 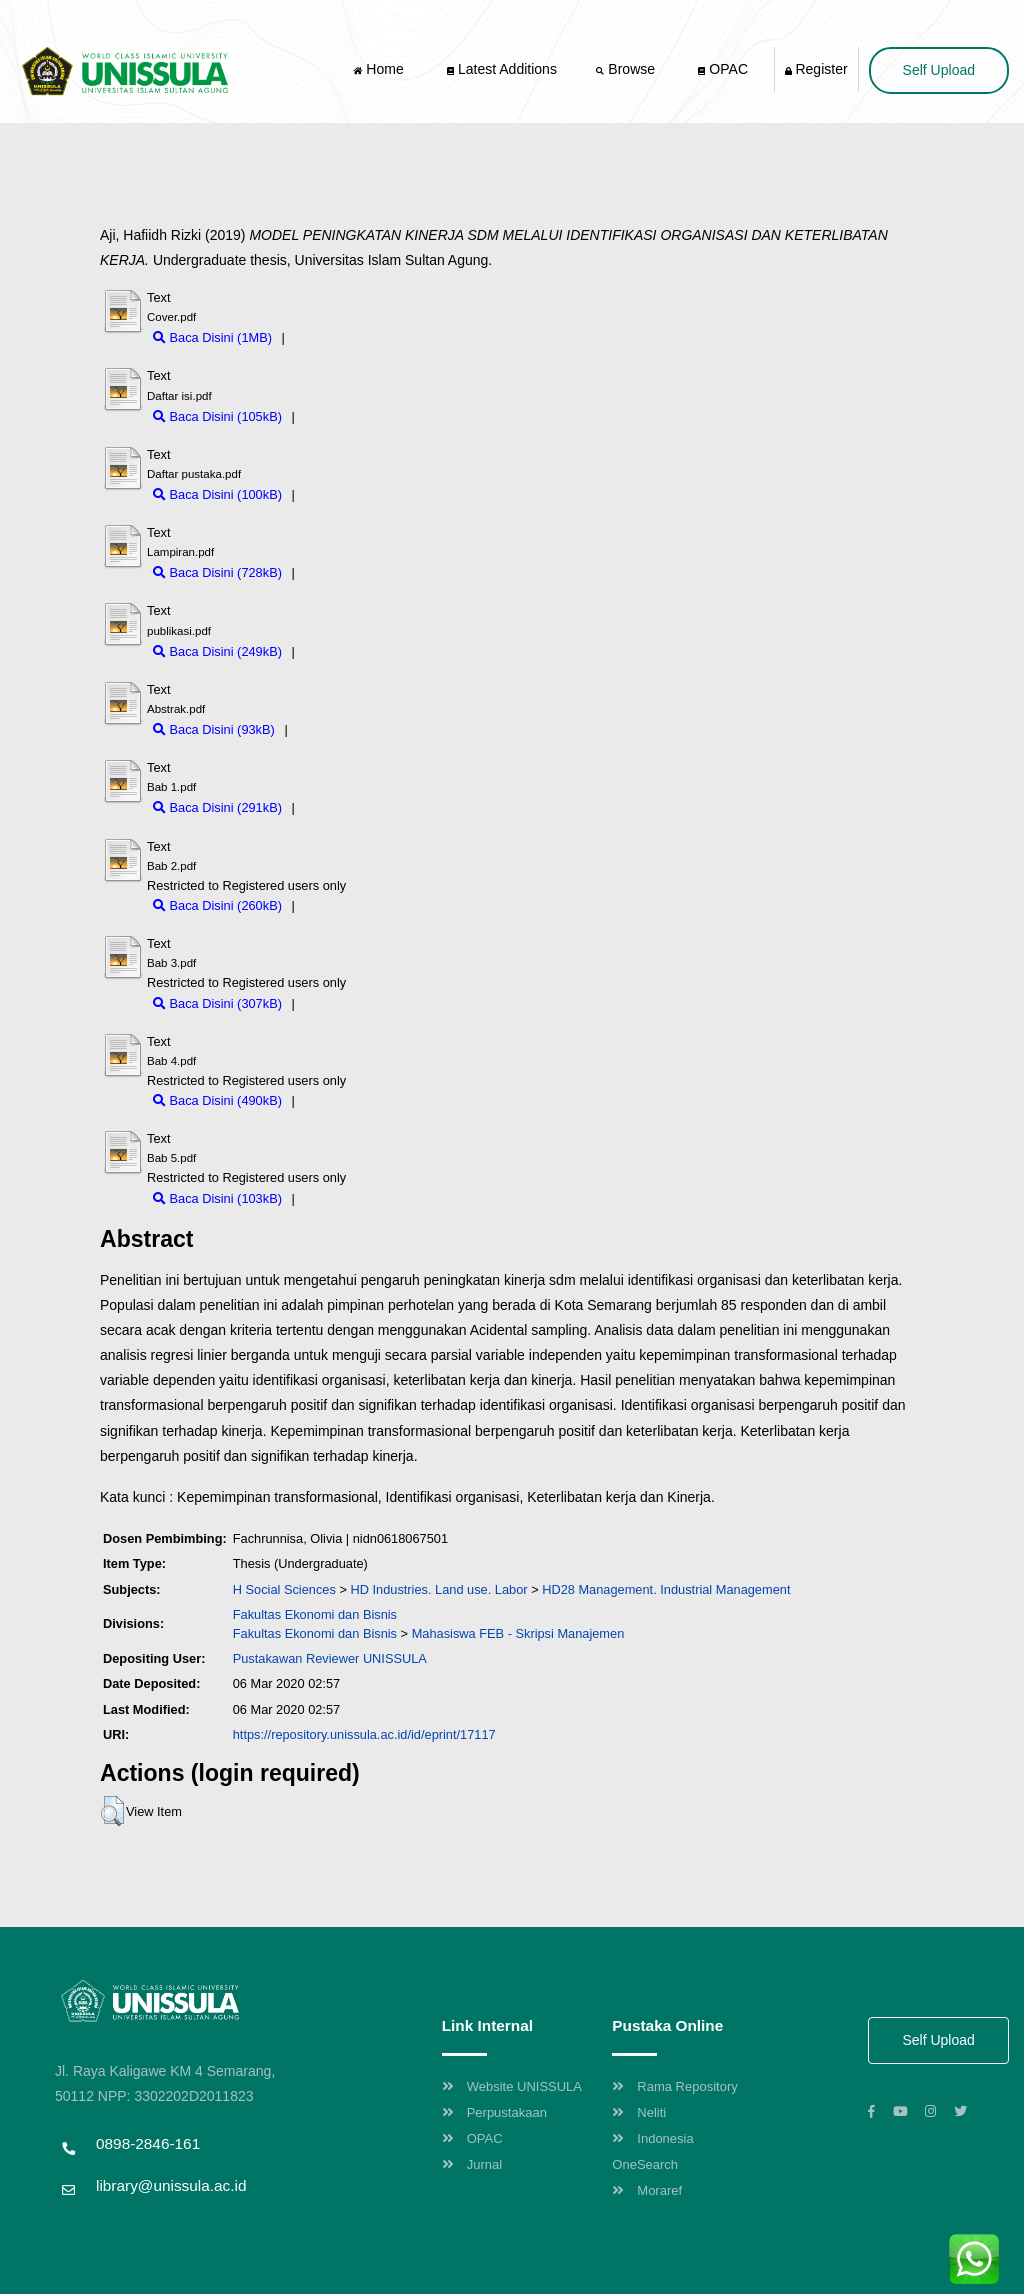 I want to click on Download (490kB), so click(x=350, y=1100).